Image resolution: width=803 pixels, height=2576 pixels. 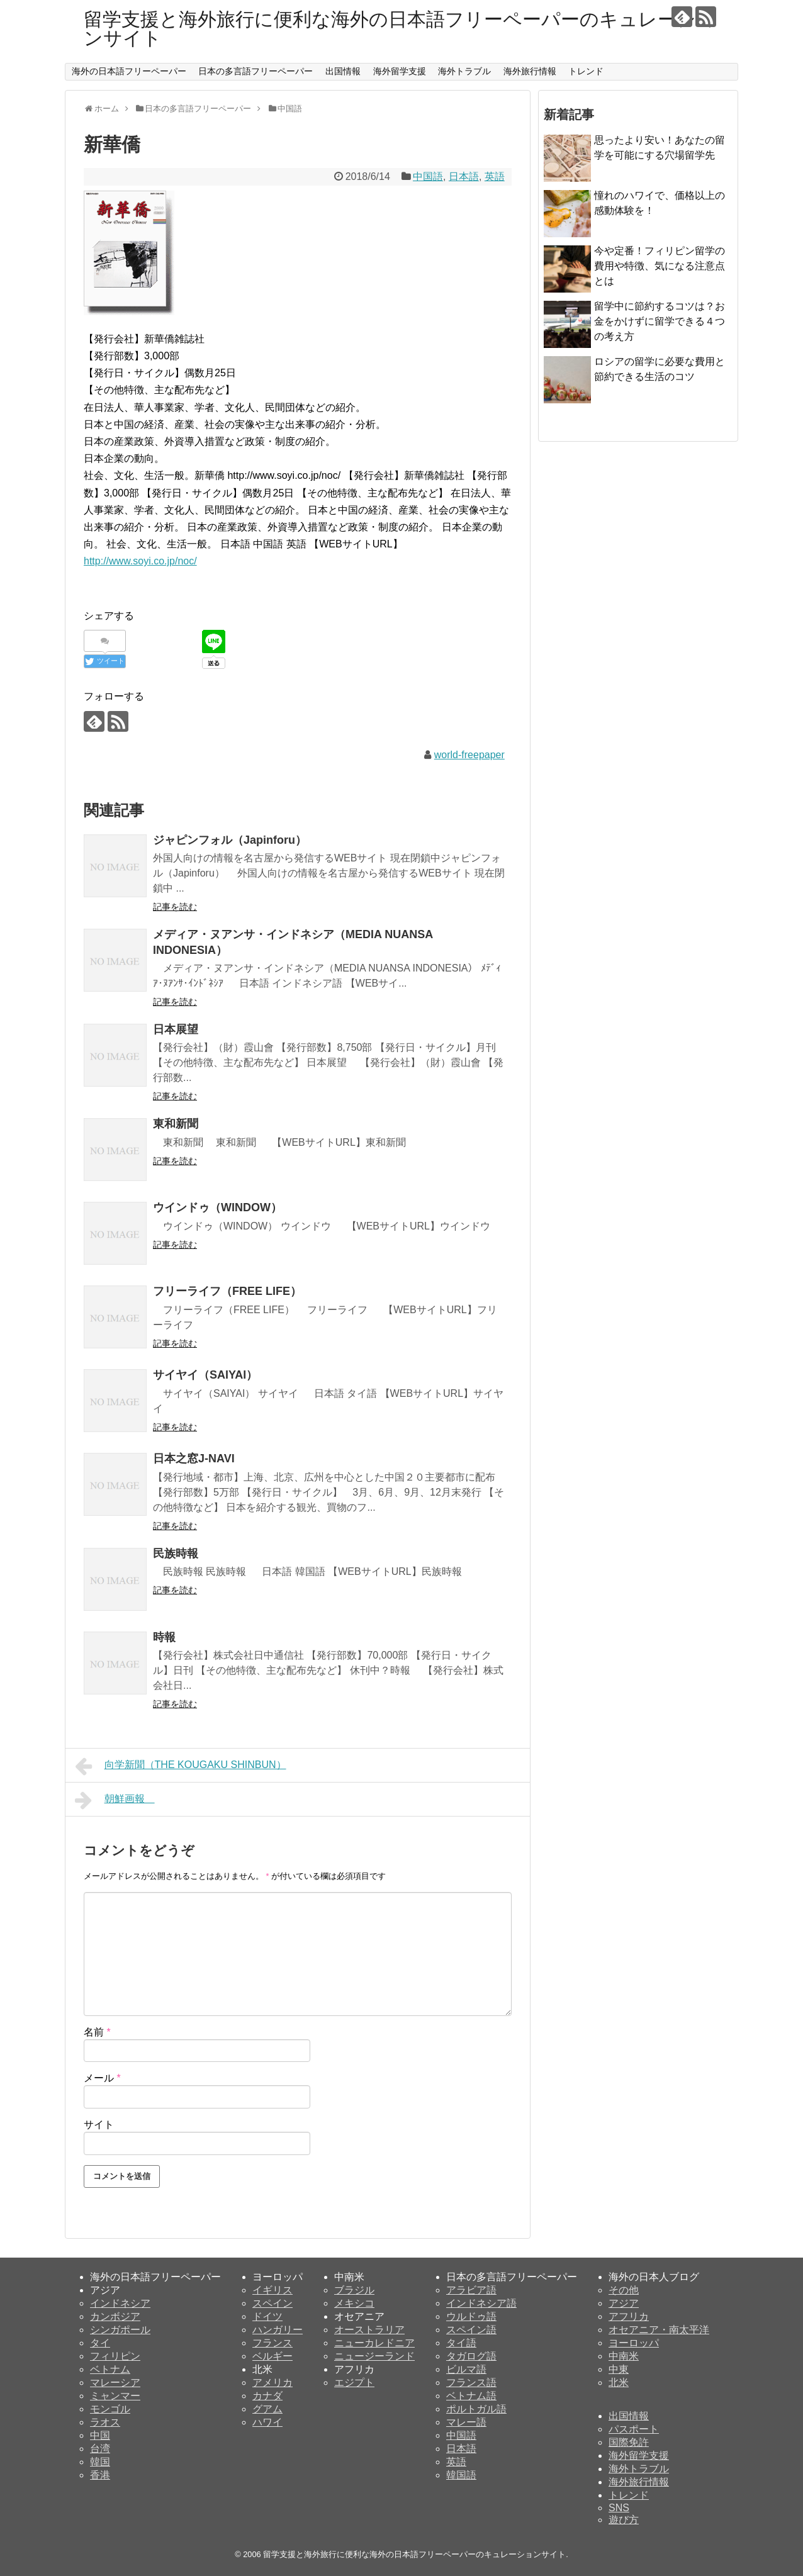 I want to click on 日本語, so click(x=464, y=176).